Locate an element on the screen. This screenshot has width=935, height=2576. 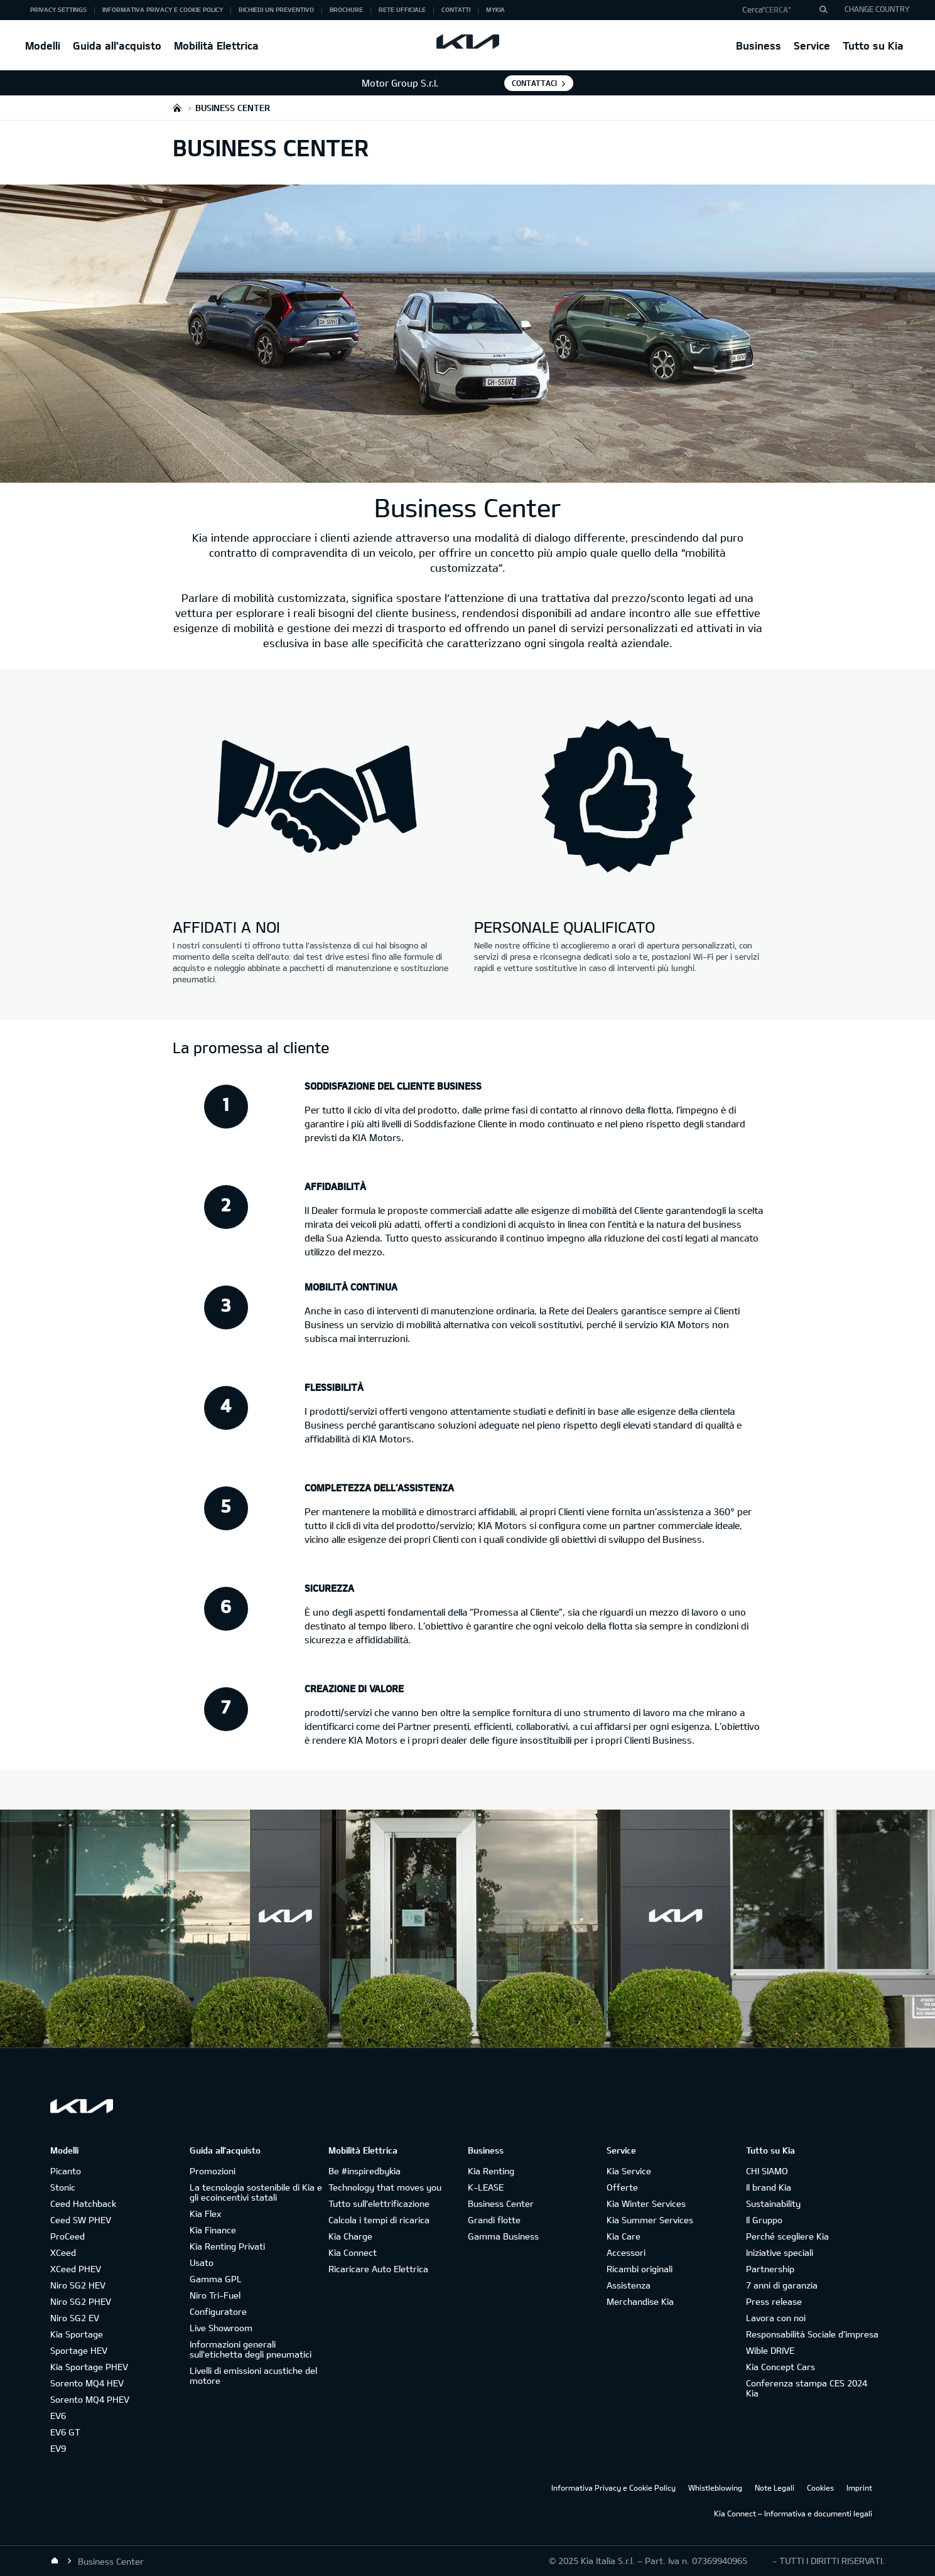
Calcola i tempi di ricarica is located at coordinates (379, 2219).